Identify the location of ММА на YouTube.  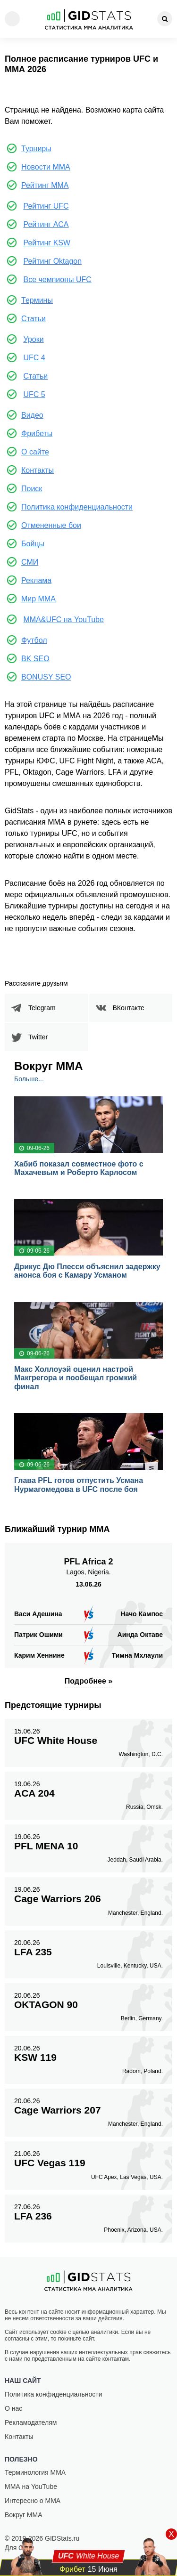
(31, 2486).